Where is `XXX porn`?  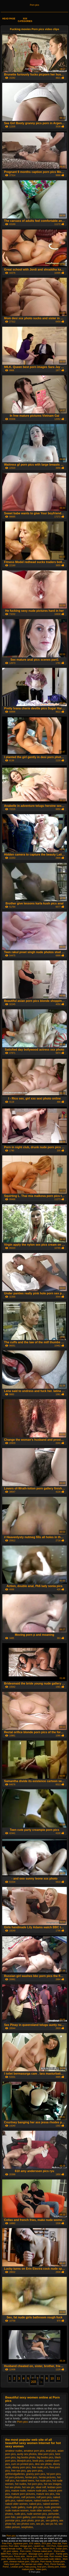
XXX porn is located at coordinates (46, 2543).